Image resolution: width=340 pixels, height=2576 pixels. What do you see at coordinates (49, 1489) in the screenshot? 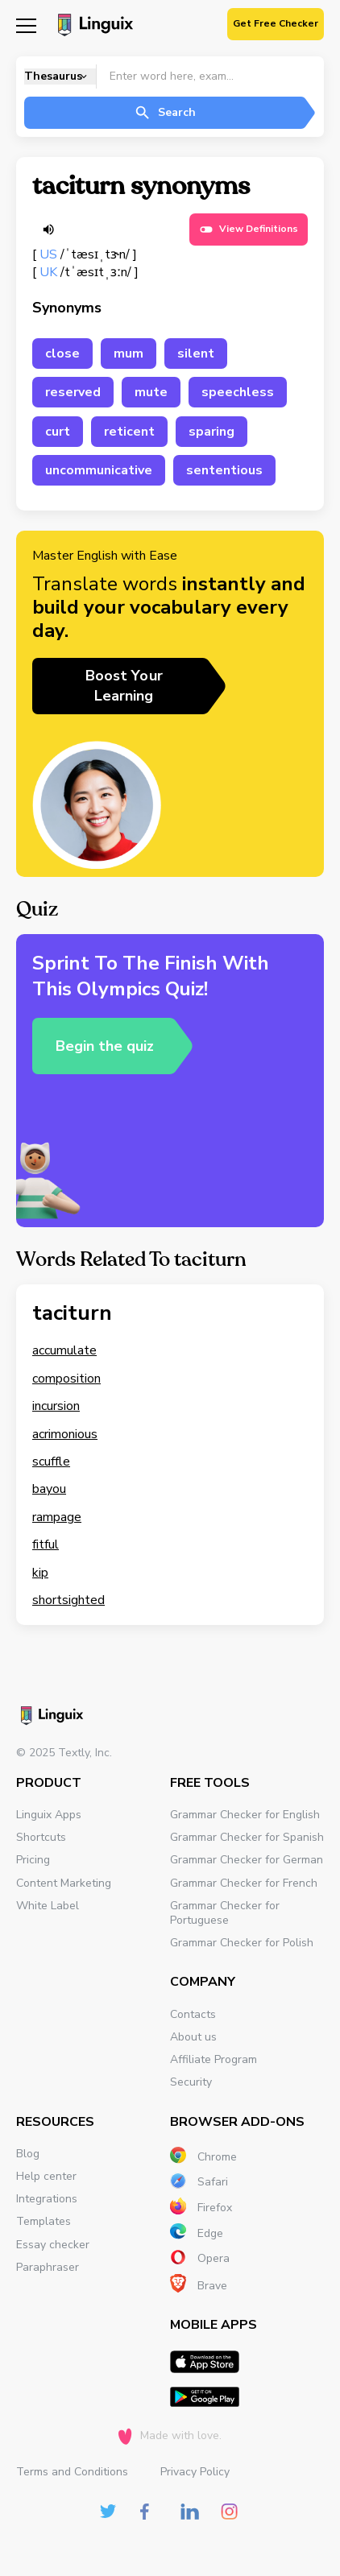
I see `bayou` at bounding box center [49, 1489].